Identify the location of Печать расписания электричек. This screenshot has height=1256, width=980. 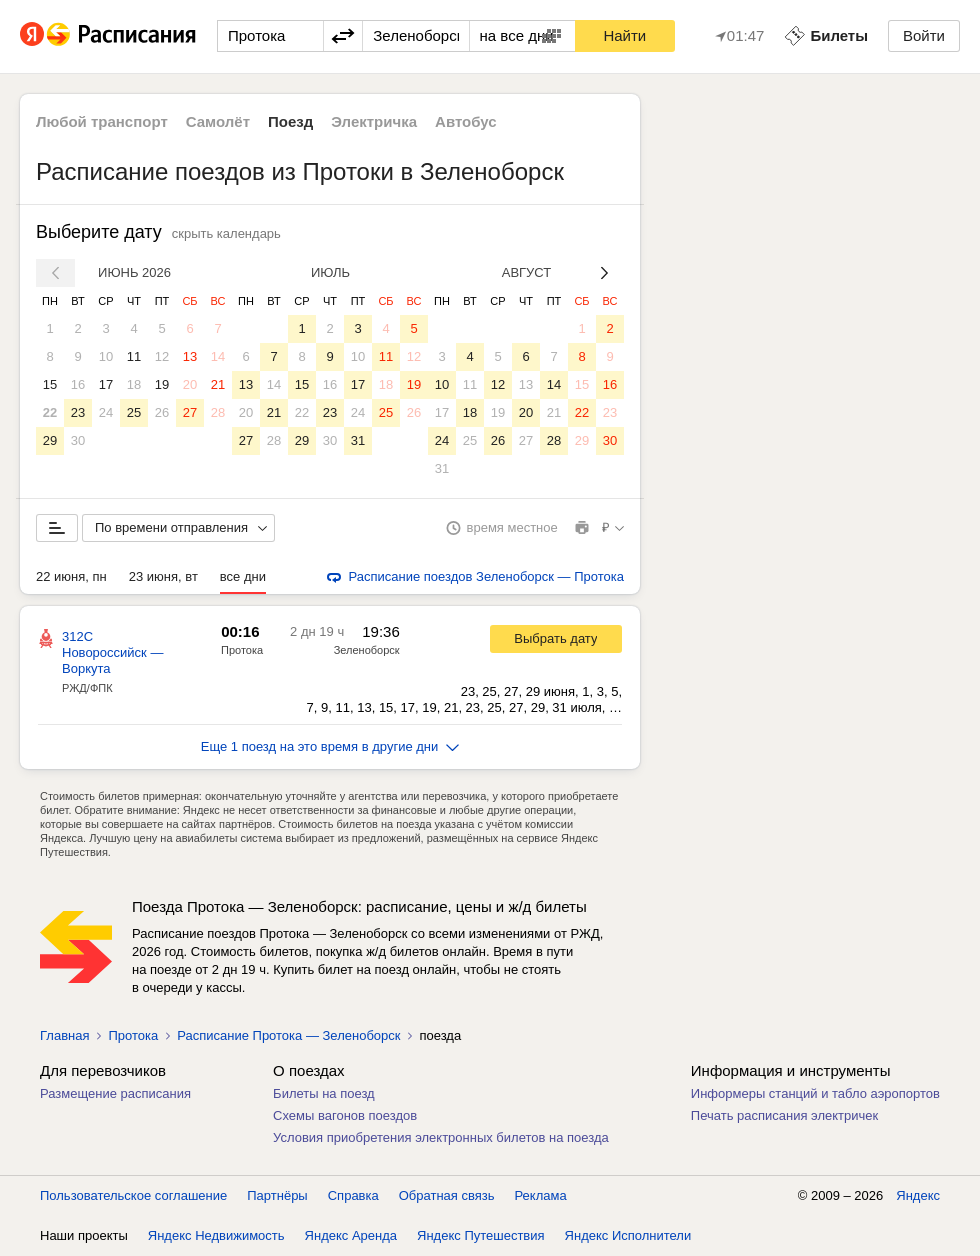
(784, 1115).